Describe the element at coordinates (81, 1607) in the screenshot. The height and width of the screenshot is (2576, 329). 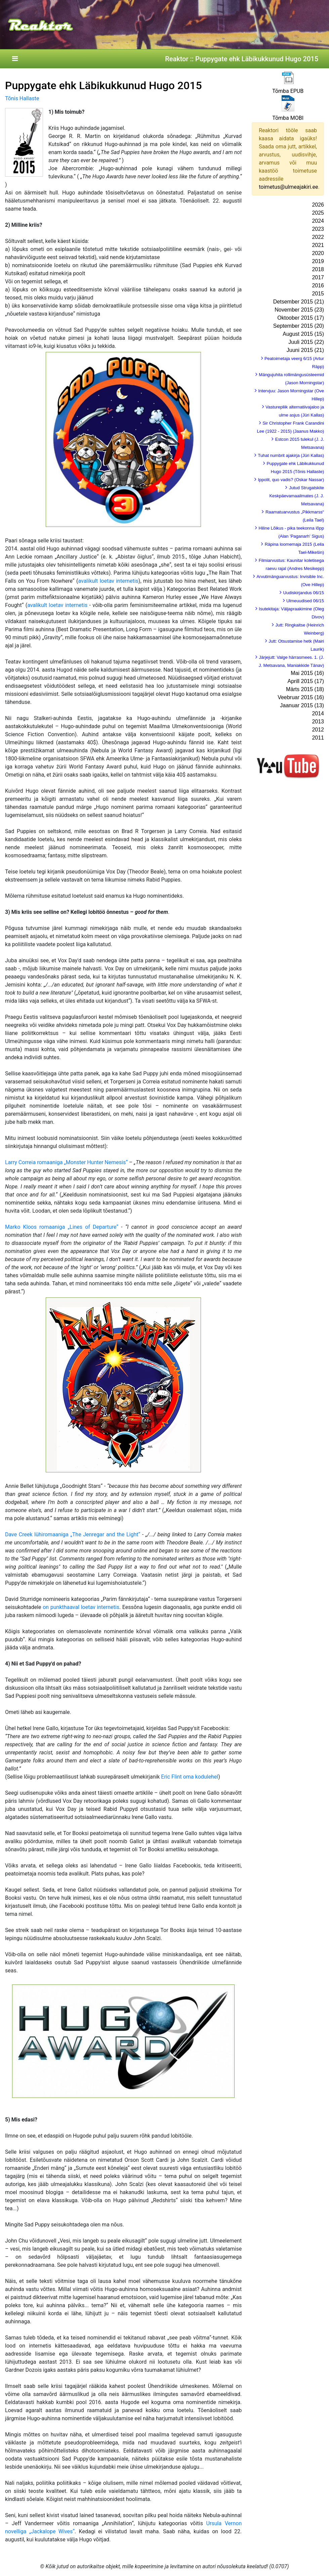
I see `on punkthaaval loetav internetis` at that location.